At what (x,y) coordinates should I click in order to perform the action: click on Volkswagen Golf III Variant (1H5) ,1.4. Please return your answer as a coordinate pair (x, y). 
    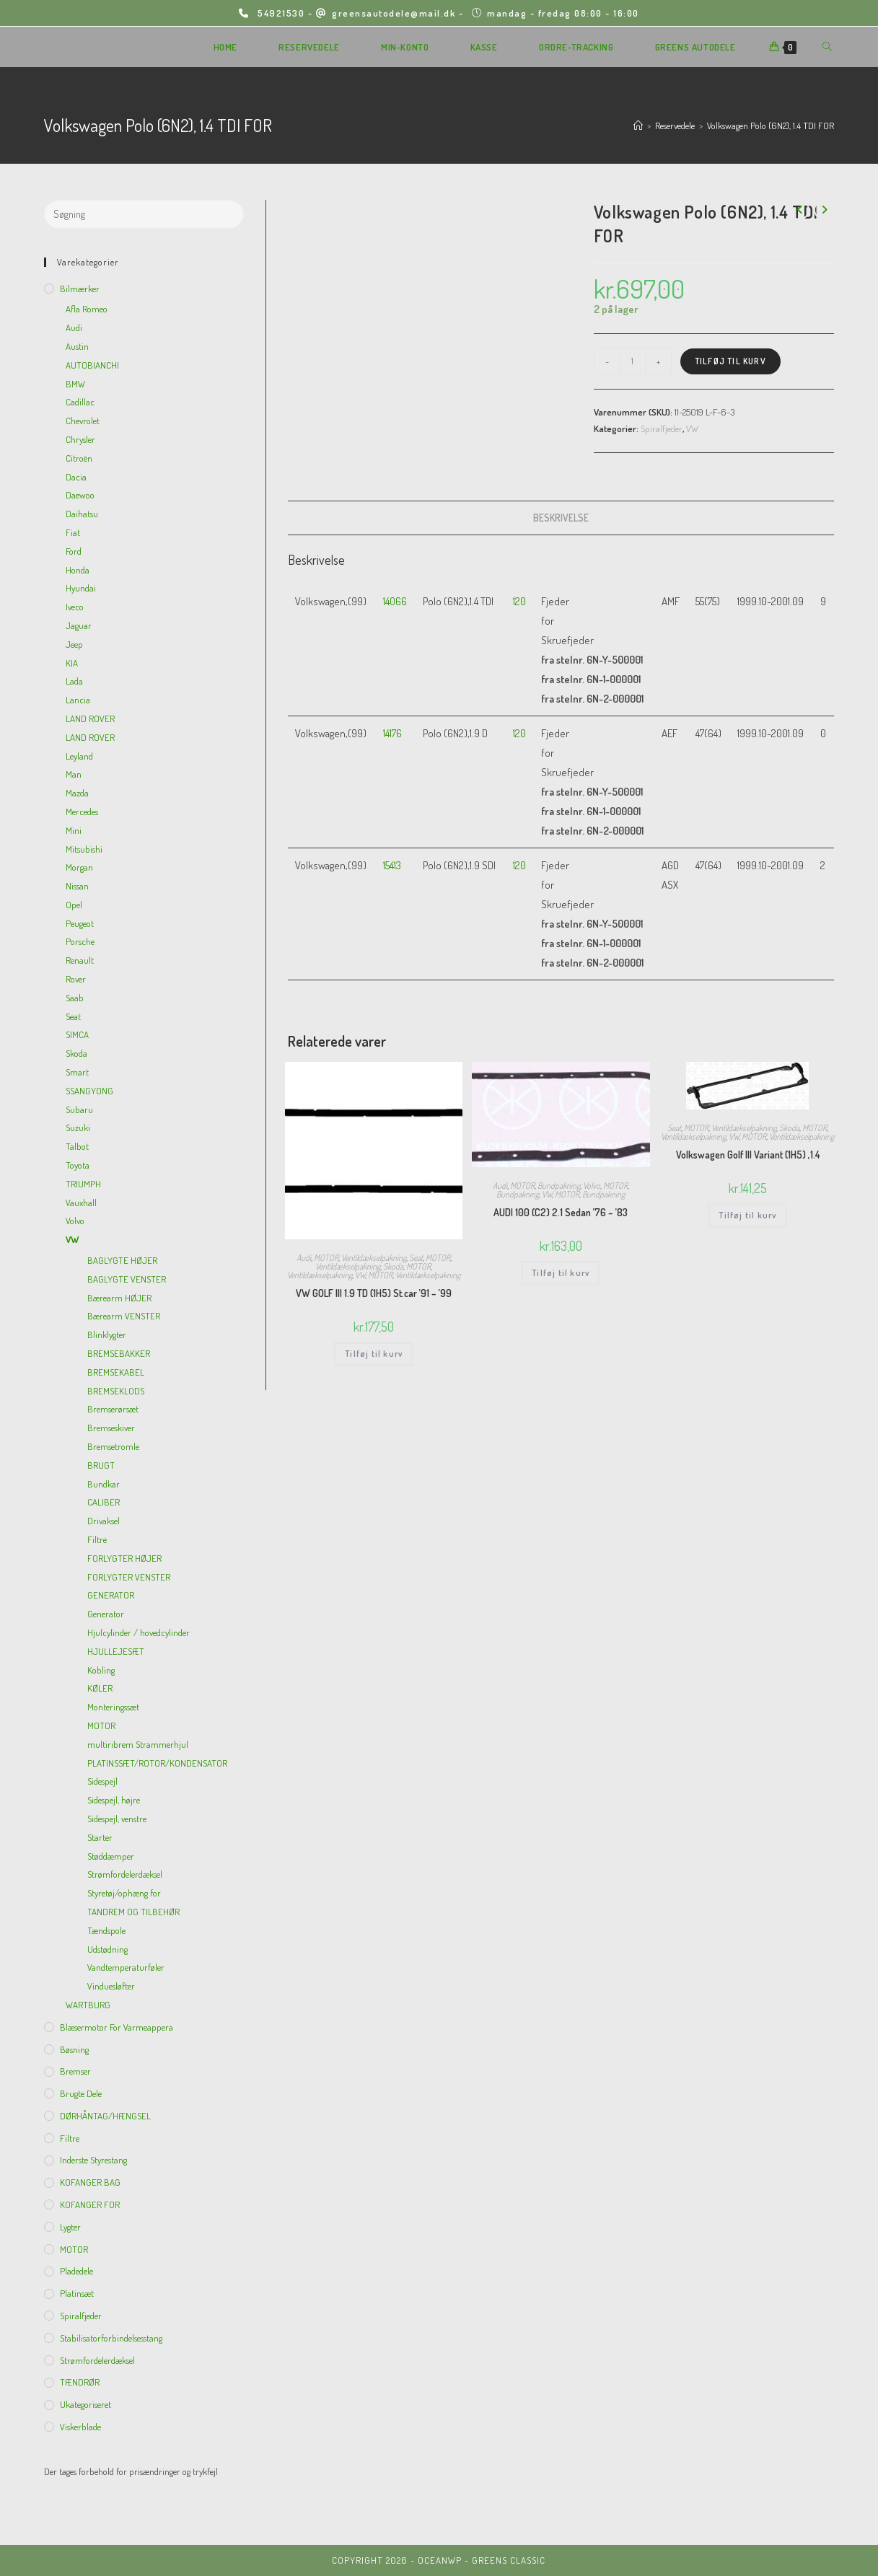
    Looking at the image, I should click on (748, 1154).